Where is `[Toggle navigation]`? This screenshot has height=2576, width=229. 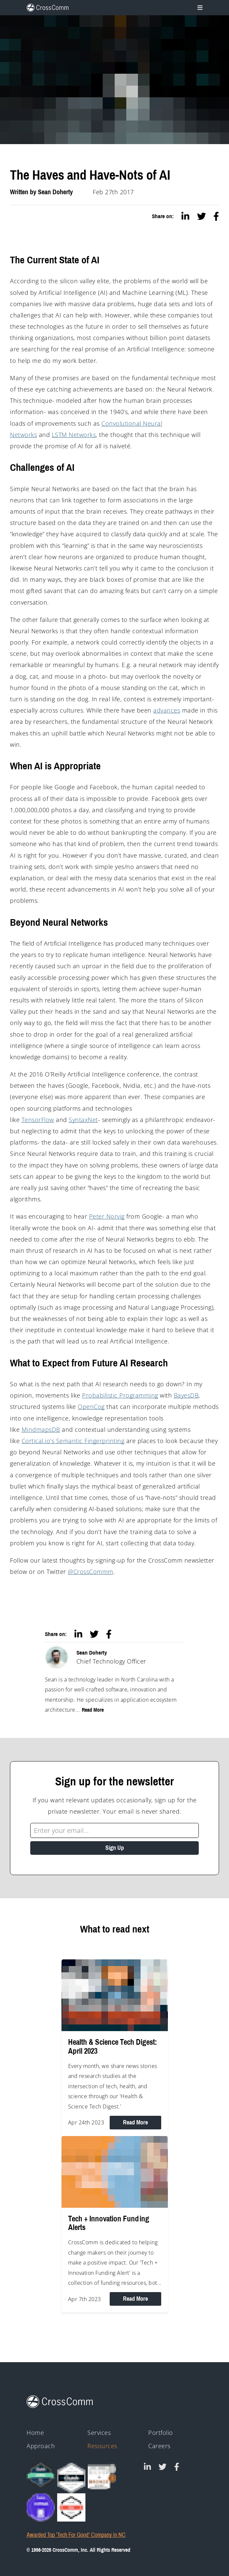
[Toggle navigation] is located at coordinates (198, 7).